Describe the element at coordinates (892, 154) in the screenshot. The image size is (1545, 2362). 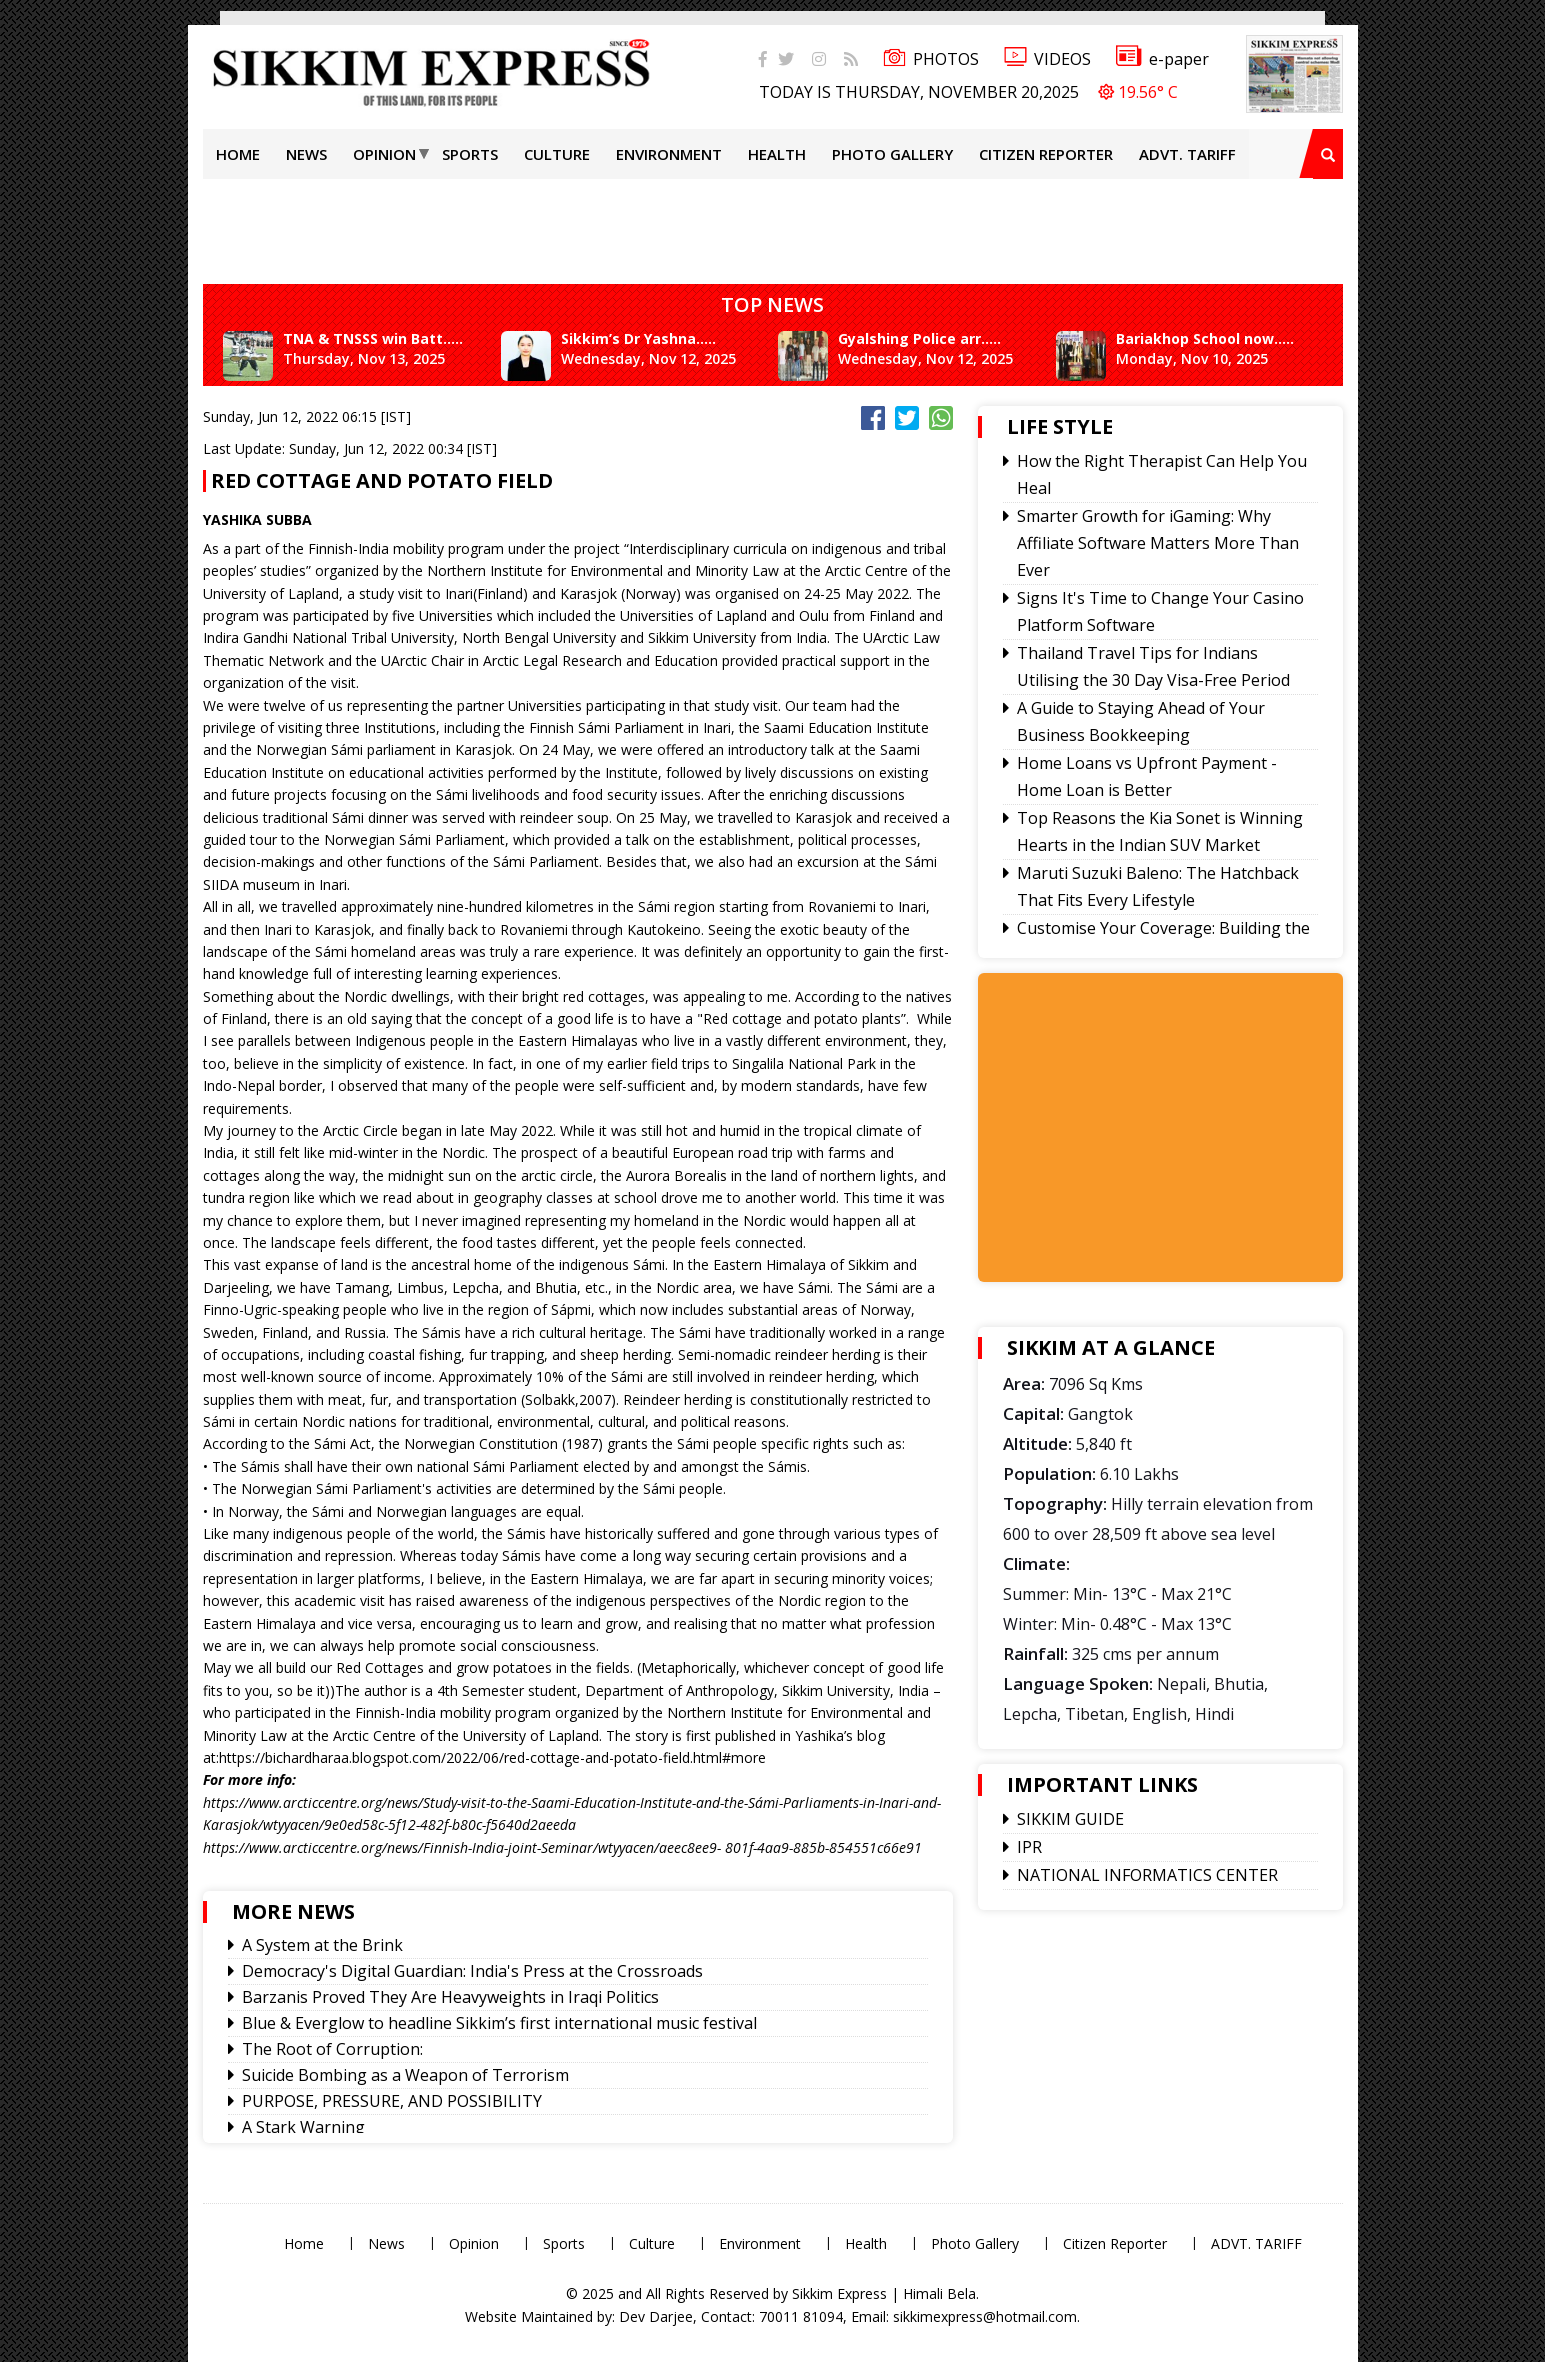
I see `Photo Gallery` at that location.